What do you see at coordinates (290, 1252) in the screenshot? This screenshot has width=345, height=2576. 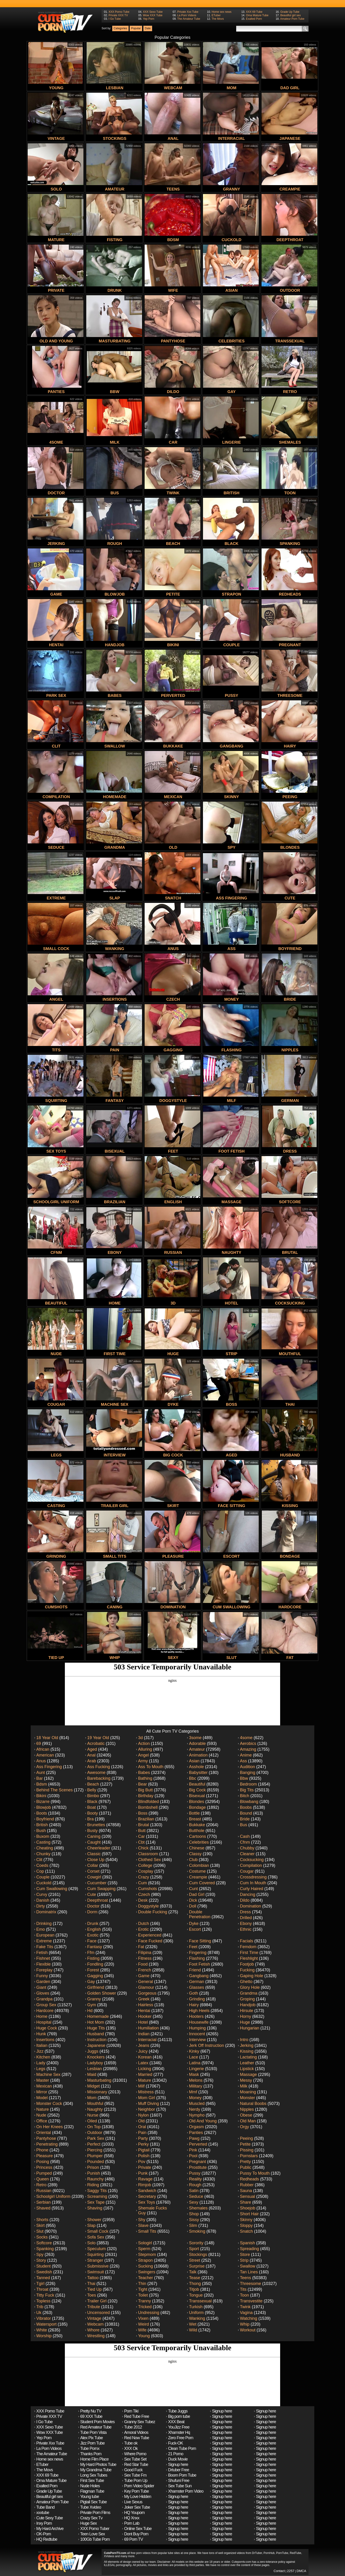 I see `BRUTAL` at bounding box center [290, 1252].